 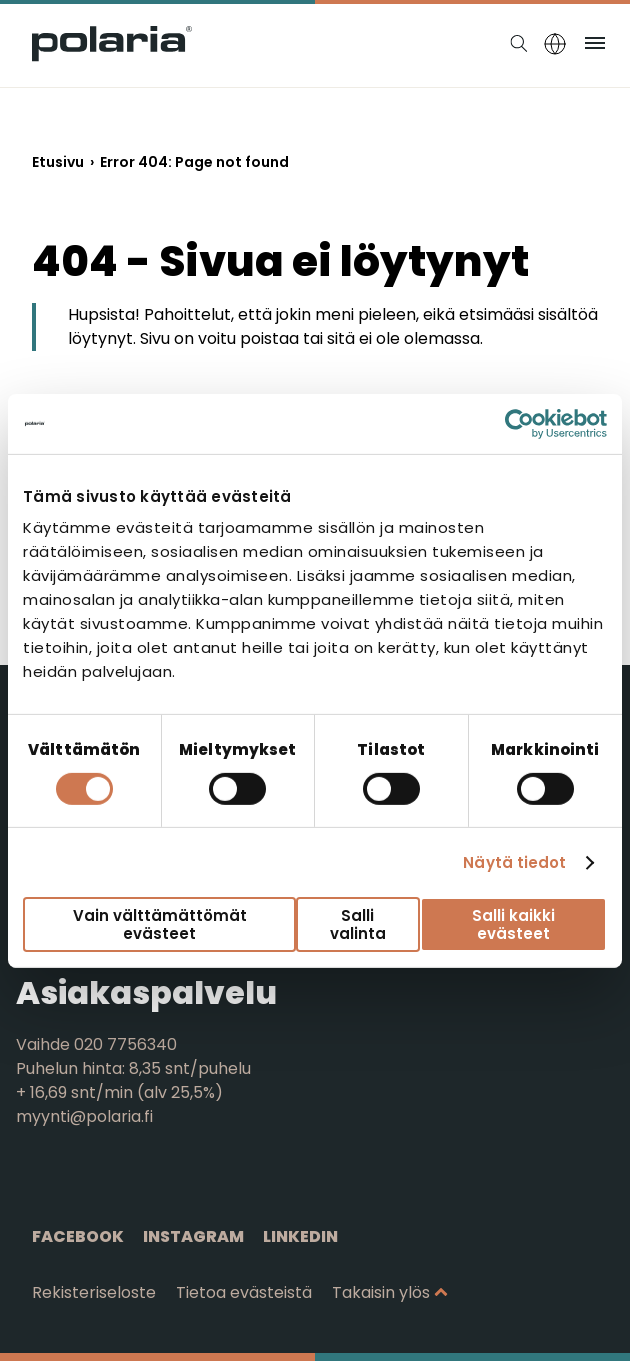 I want to click on Linkedin, so click(x=300, y=1236).